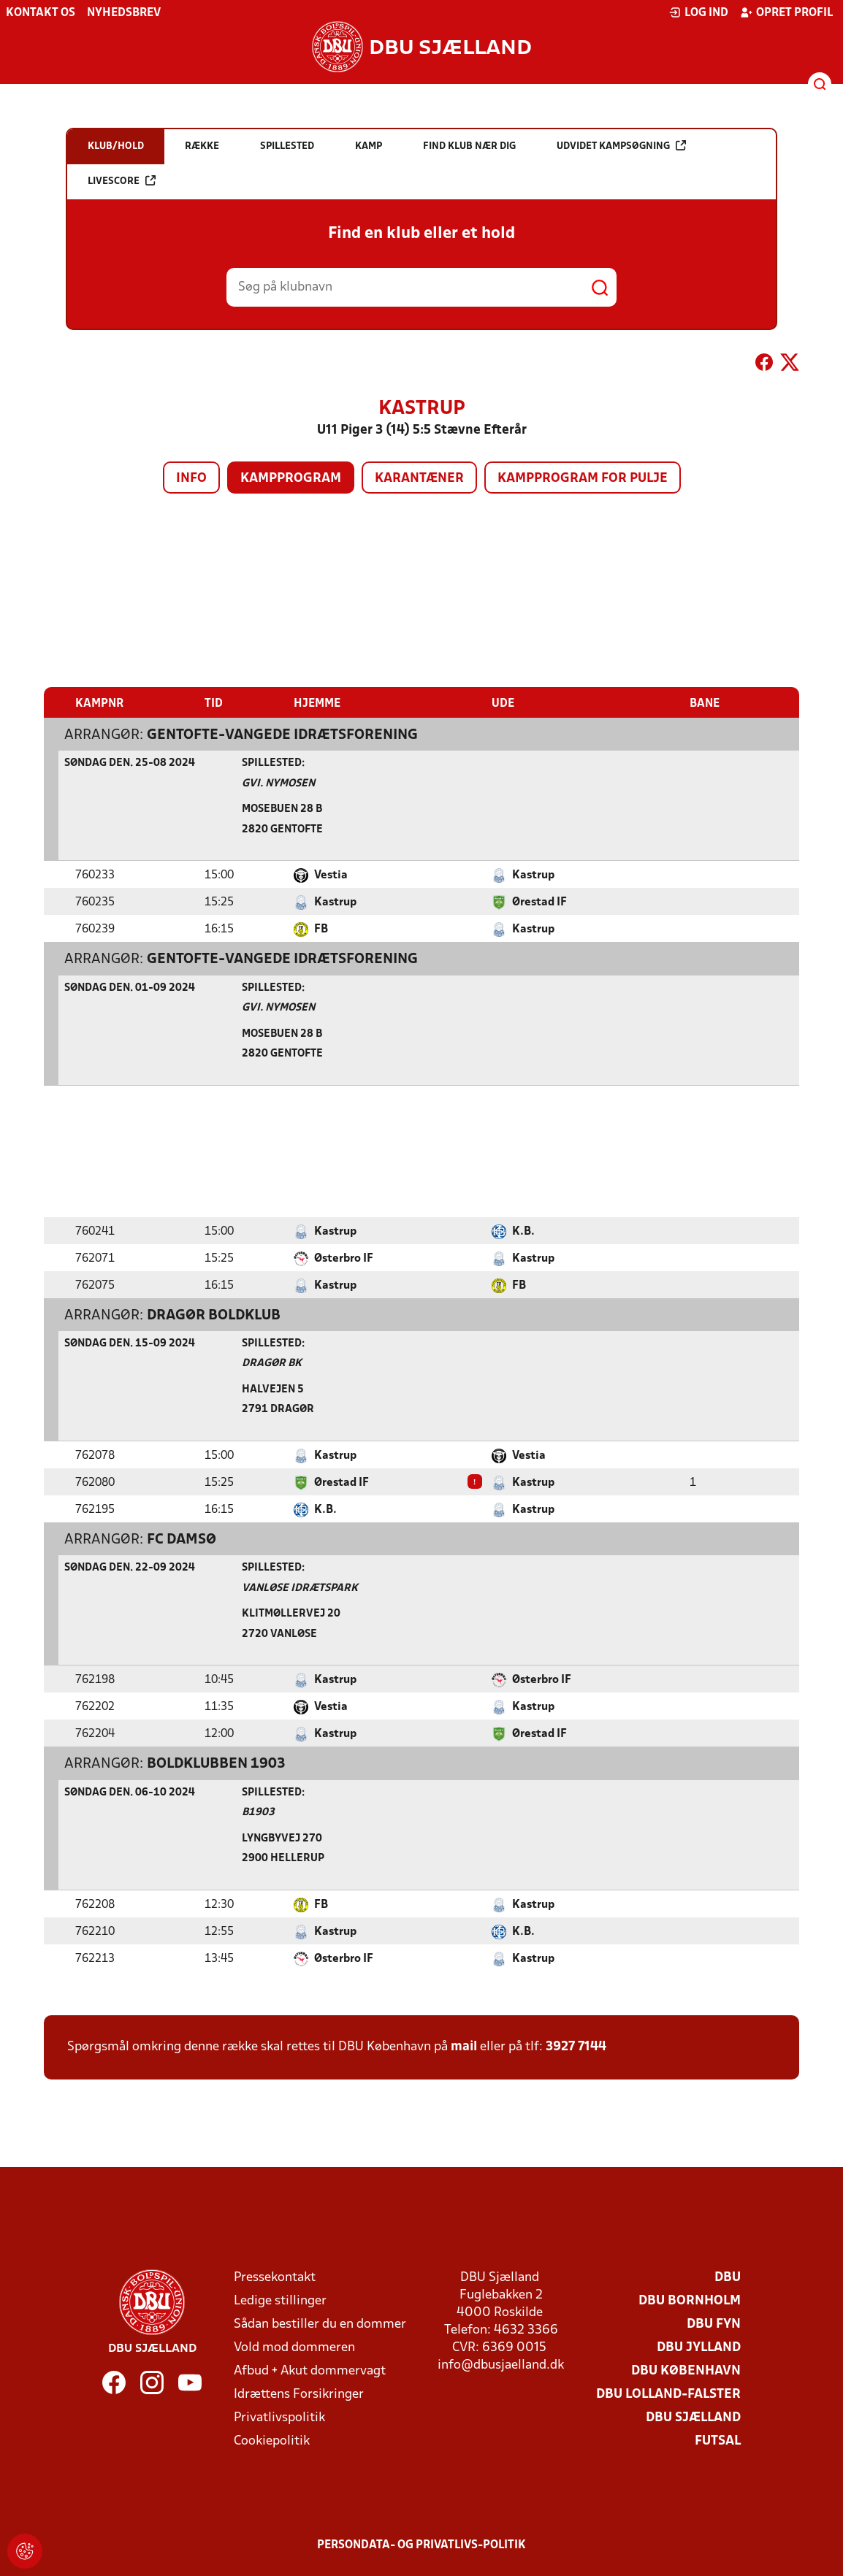 The height and width of the screenshot is (2576, 843). I want to click on Sådan bestiller du en dommer, so click(320, 2324).